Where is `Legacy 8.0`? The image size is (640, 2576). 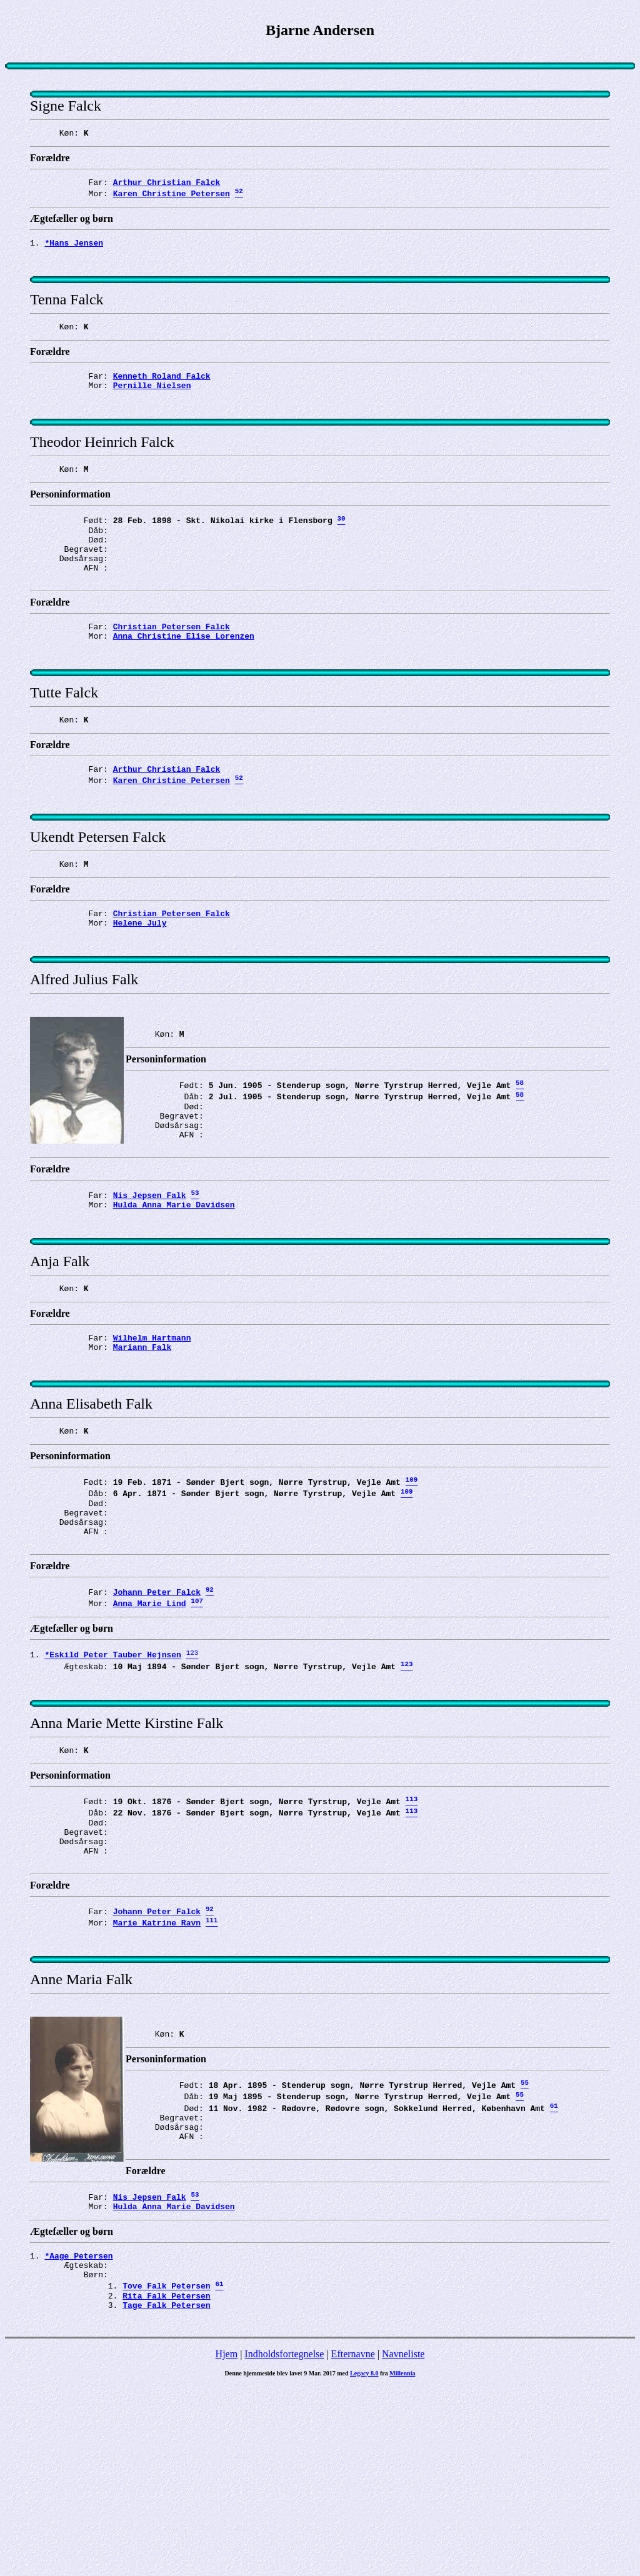
Legacy 8.0 is located at coordinates (364, 2562).